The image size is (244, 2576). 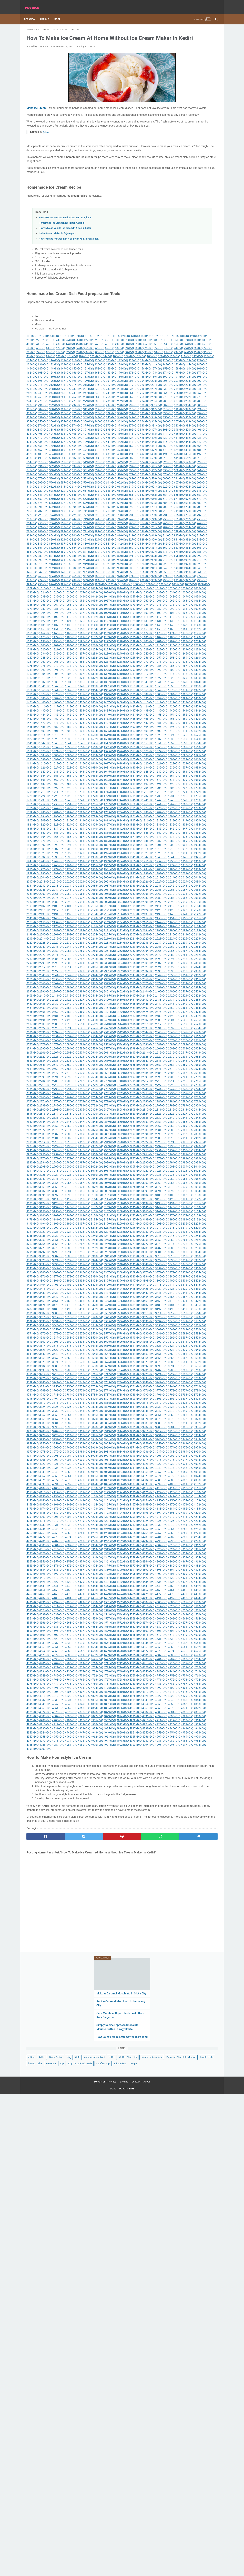 What do you see at coordinates (97, 2295) in the screenshot?
I see `4871+DrQ` at bounding box center [97, 2295].